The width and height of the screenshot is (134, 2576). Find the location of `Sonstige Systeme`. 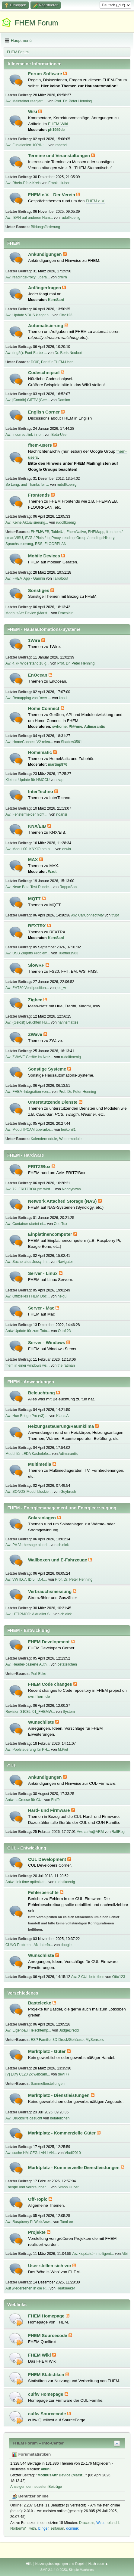

Sonstige Systeme is located at coordinates (47, 1069).